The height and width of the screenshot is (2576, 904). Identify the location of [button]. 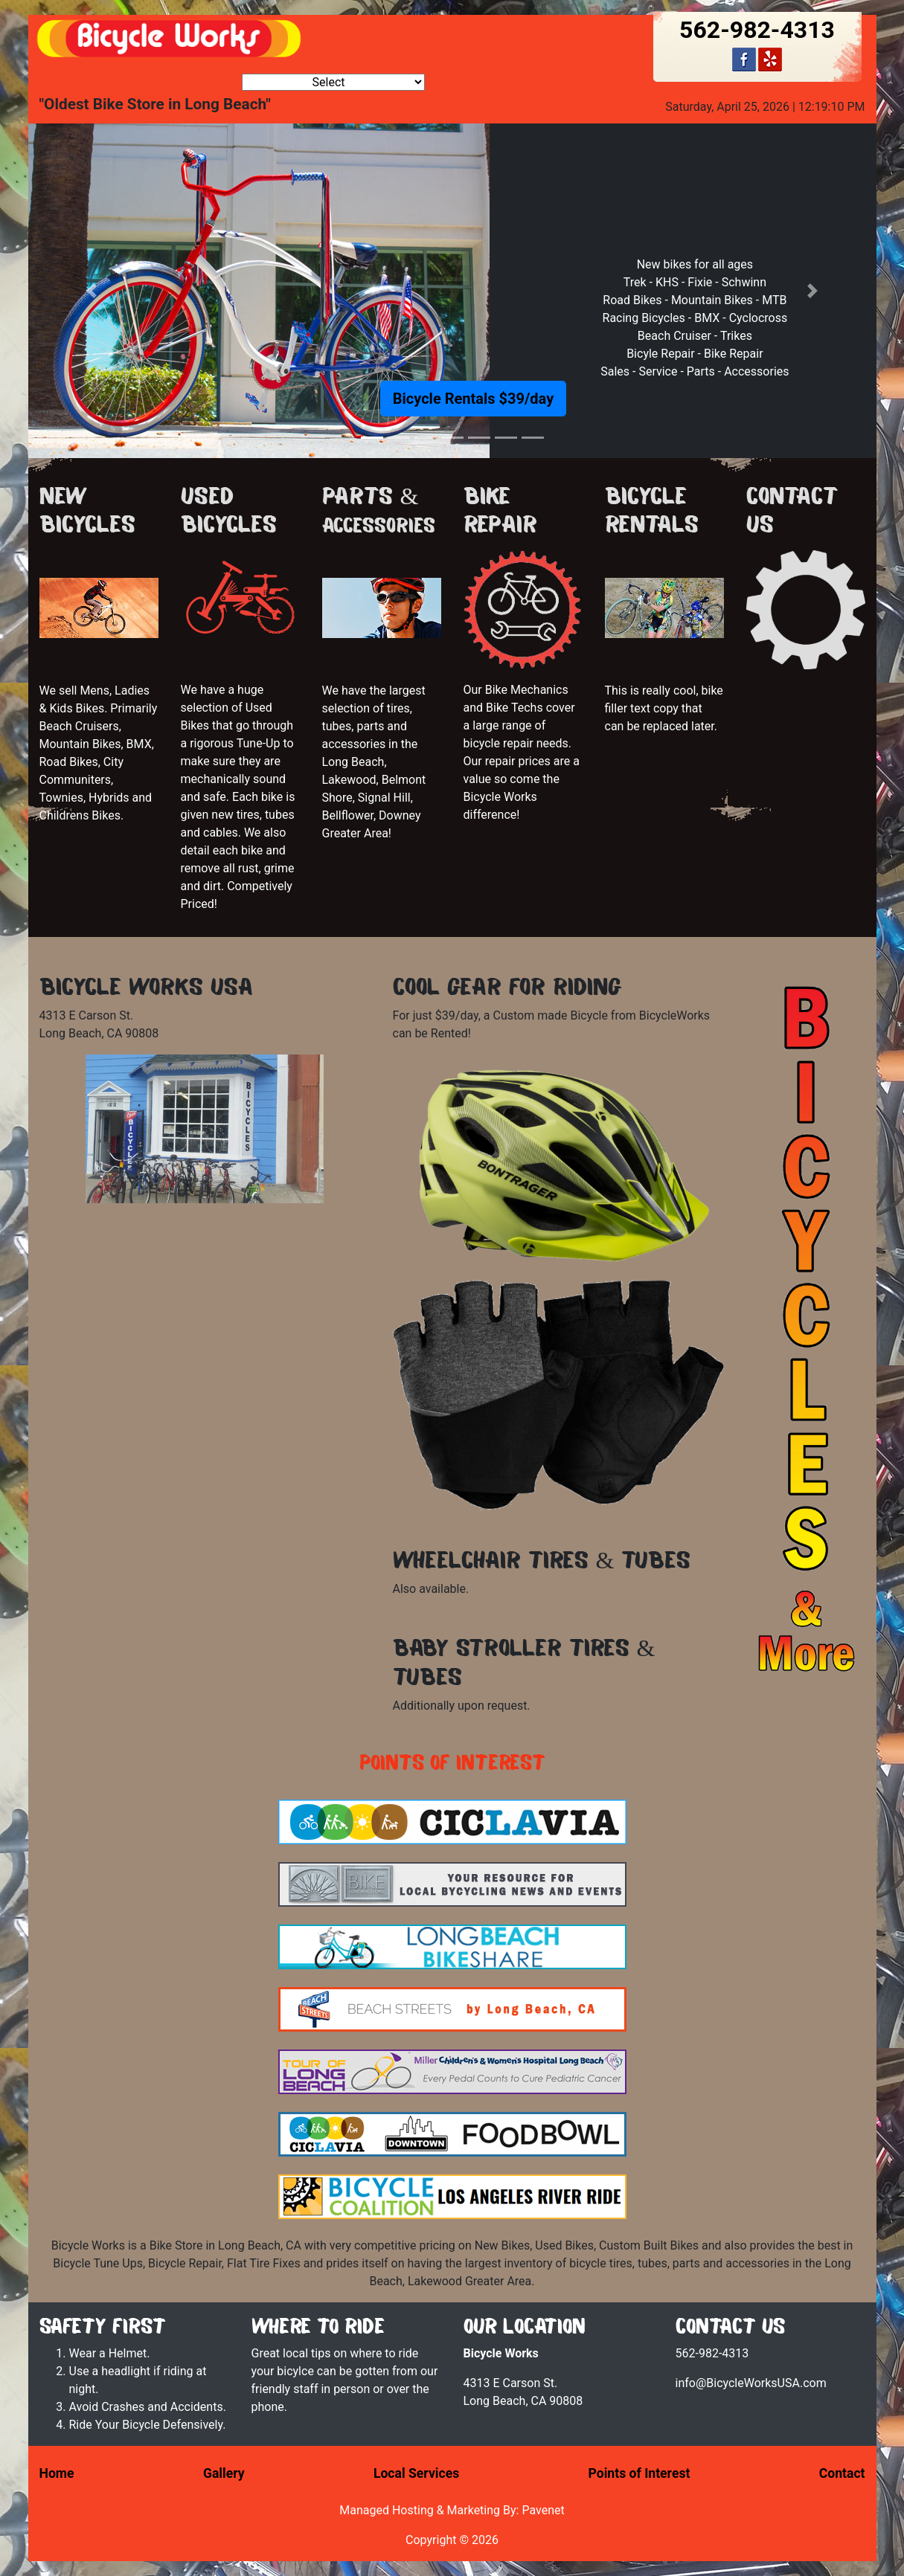
(92, 290).